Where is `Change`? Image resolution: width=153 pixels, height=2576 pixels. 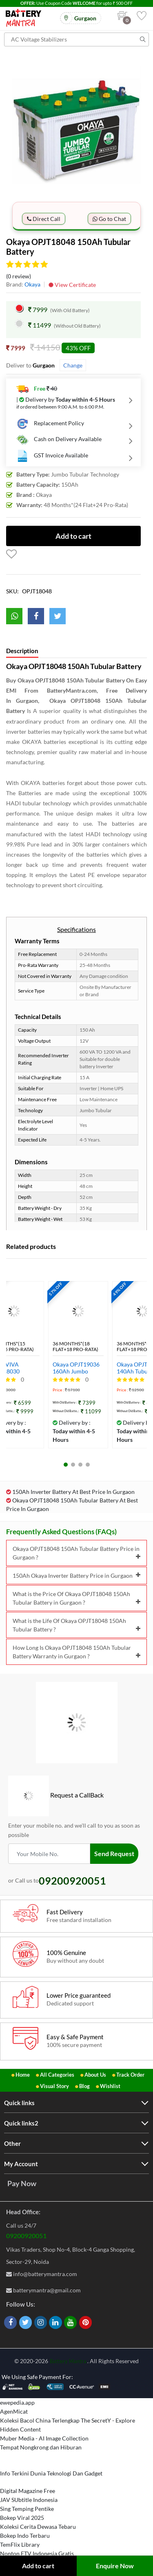 Change is located at coordinates (72, 365).